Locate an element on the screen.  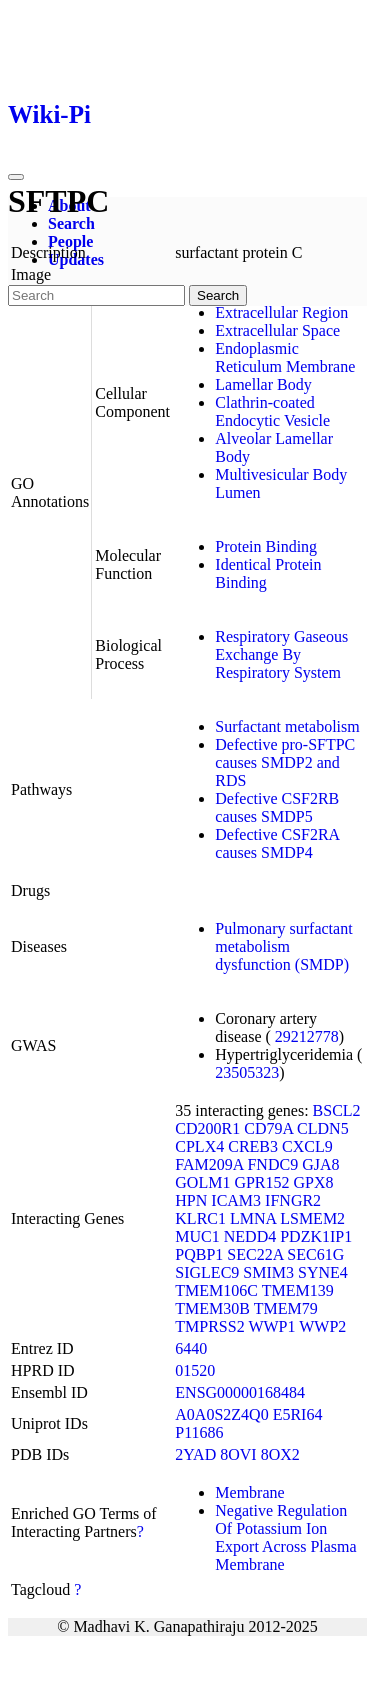
Protein Binding is located at coordinates (266, 546).